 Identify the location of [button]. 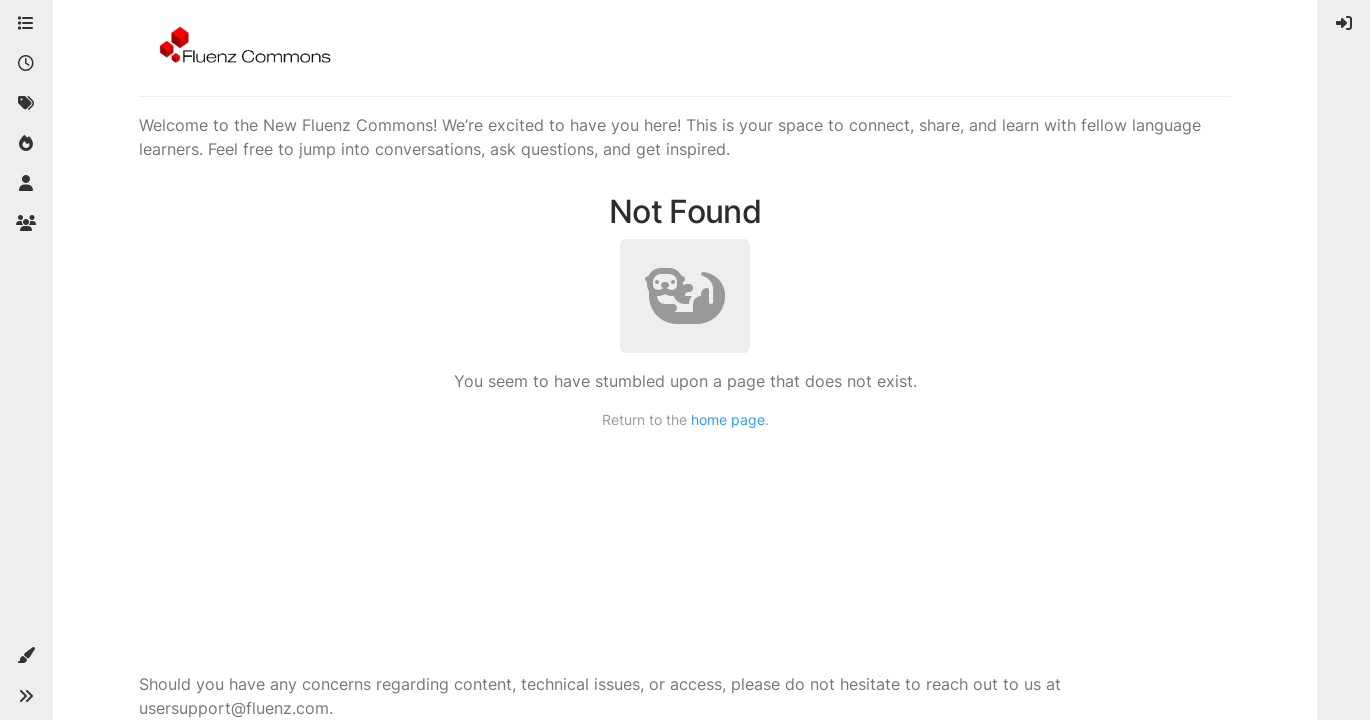
(26, 656).